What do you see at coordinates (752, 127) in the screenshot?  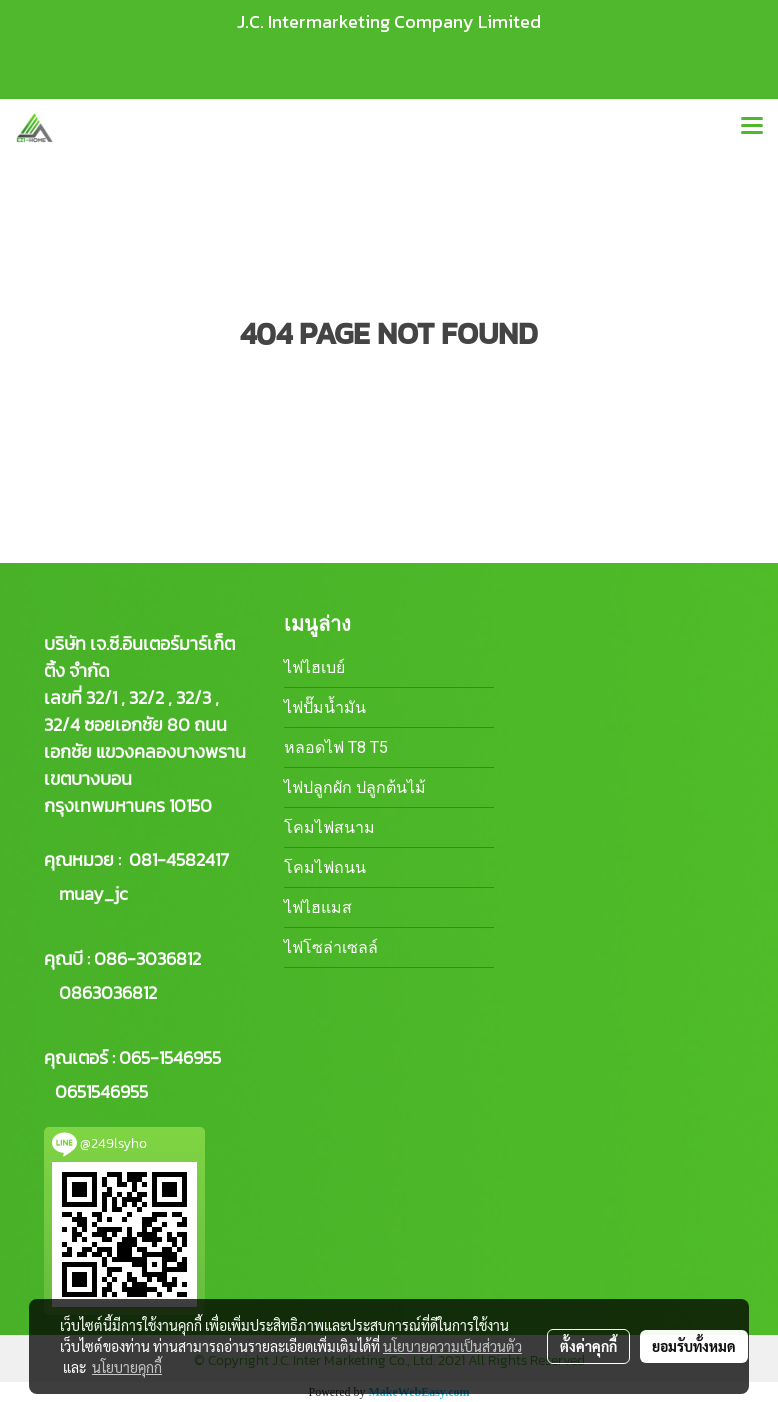 I see `[Toggle navigation]` at bounding box center [752, 127].